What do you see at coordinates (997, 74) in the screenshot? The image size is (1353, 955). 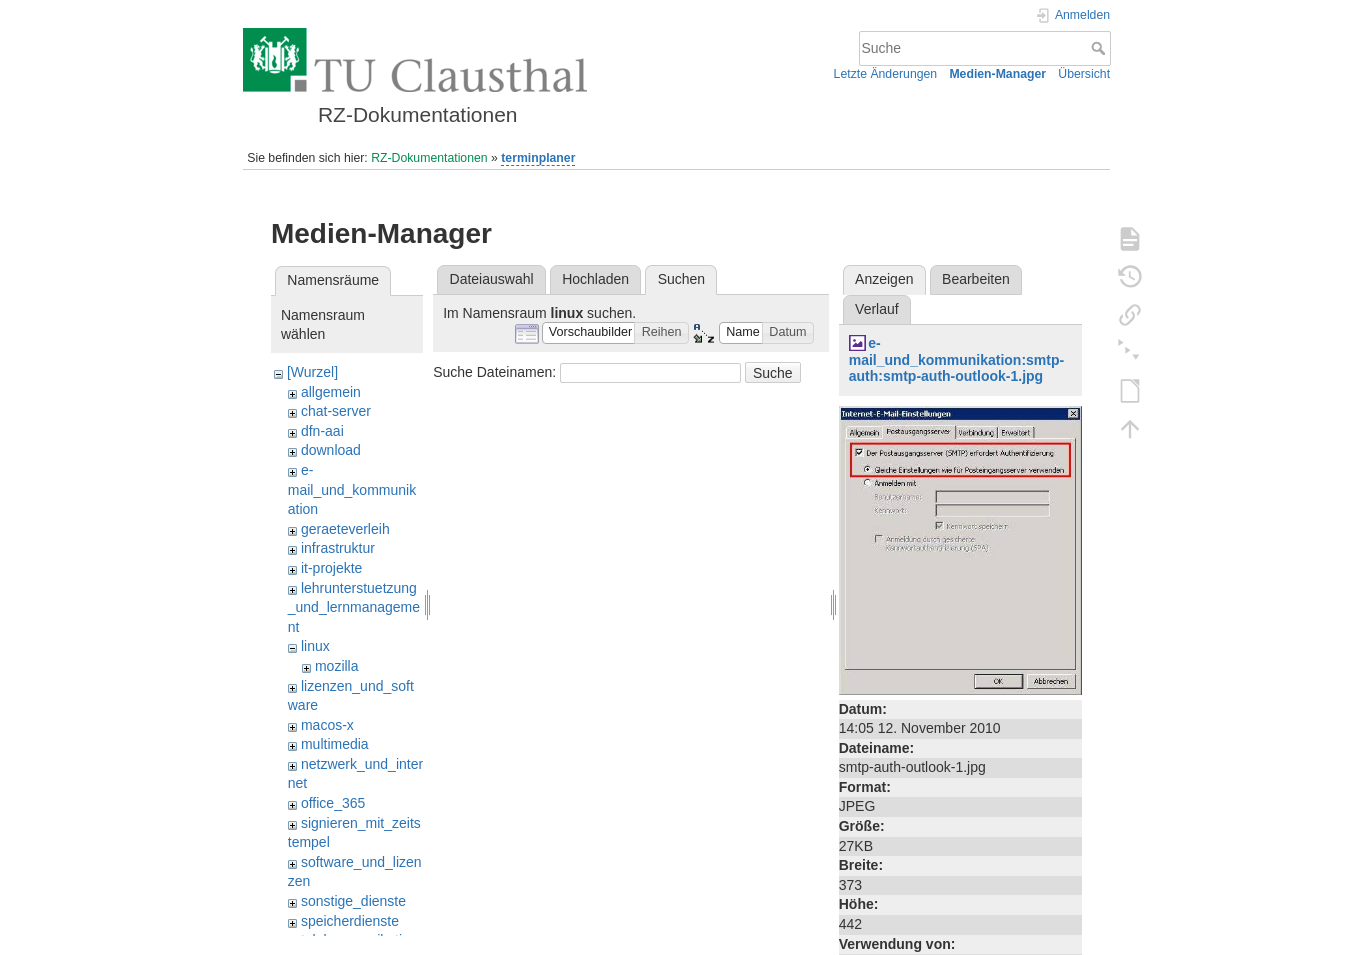 I see `Medien-Manager` at bounding box center [997, 74].